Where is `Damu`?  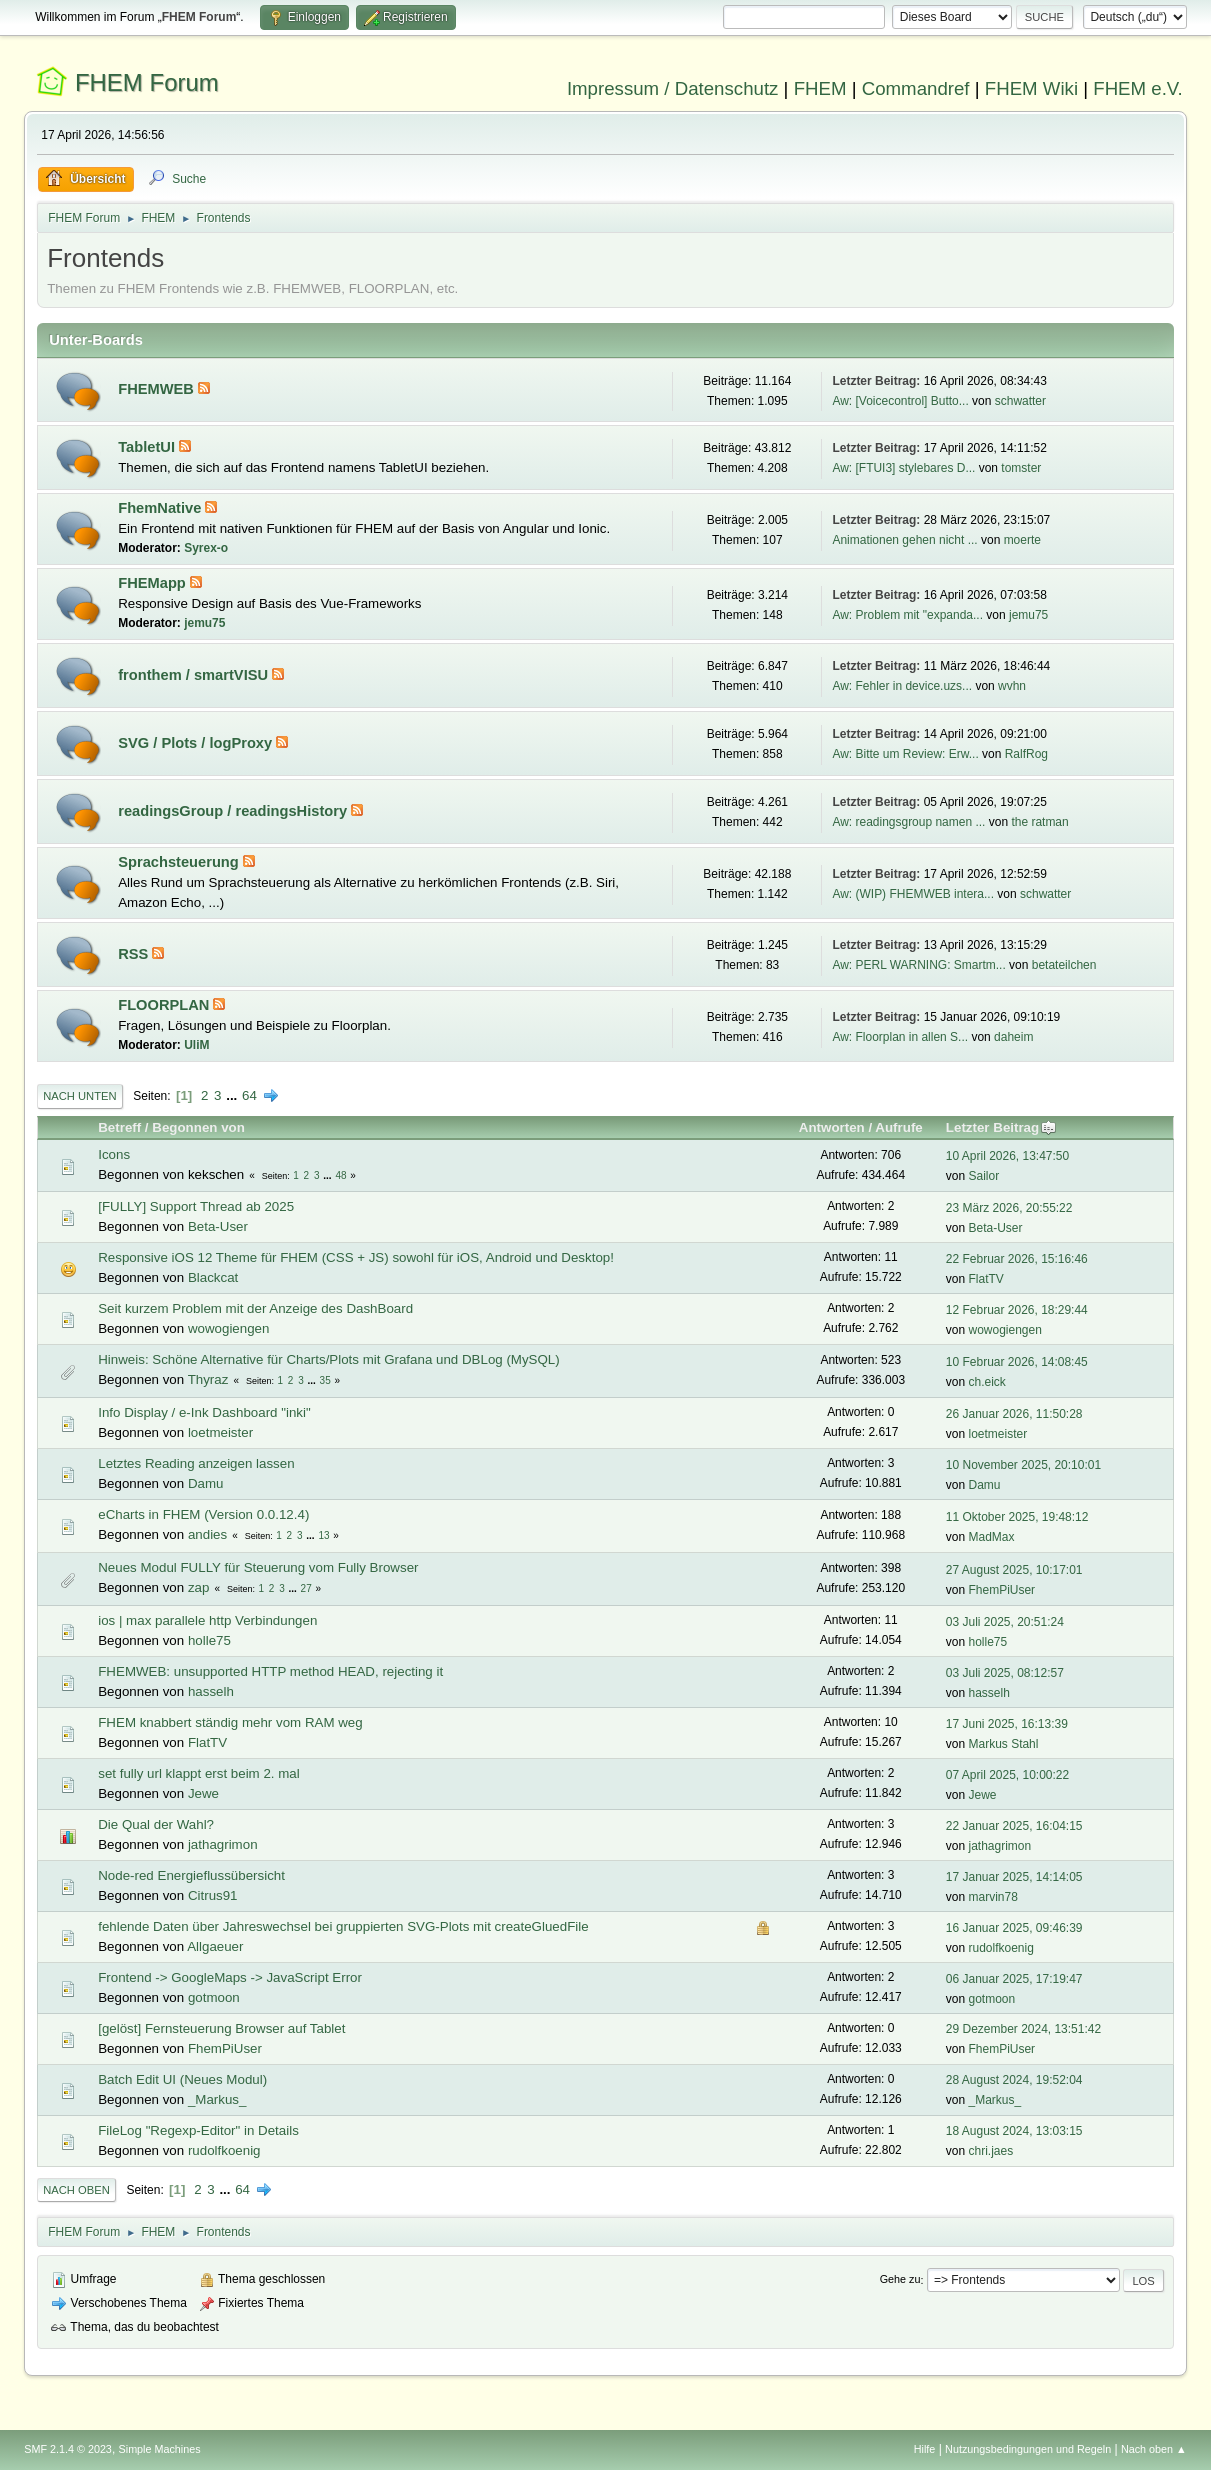 Damu is located at coordinates (206, 1483).